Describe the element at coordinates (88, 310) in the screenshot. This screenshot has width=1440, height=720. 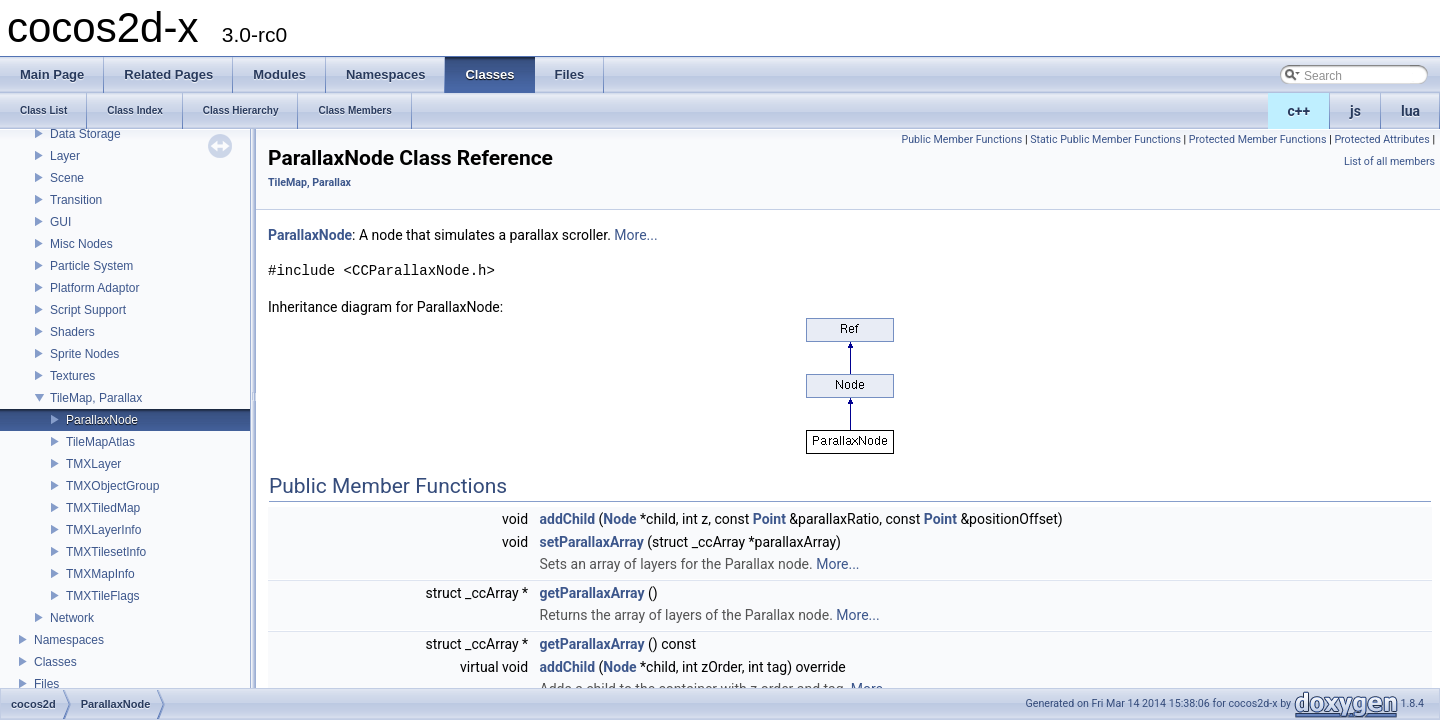
I see `Script Support` at that location.